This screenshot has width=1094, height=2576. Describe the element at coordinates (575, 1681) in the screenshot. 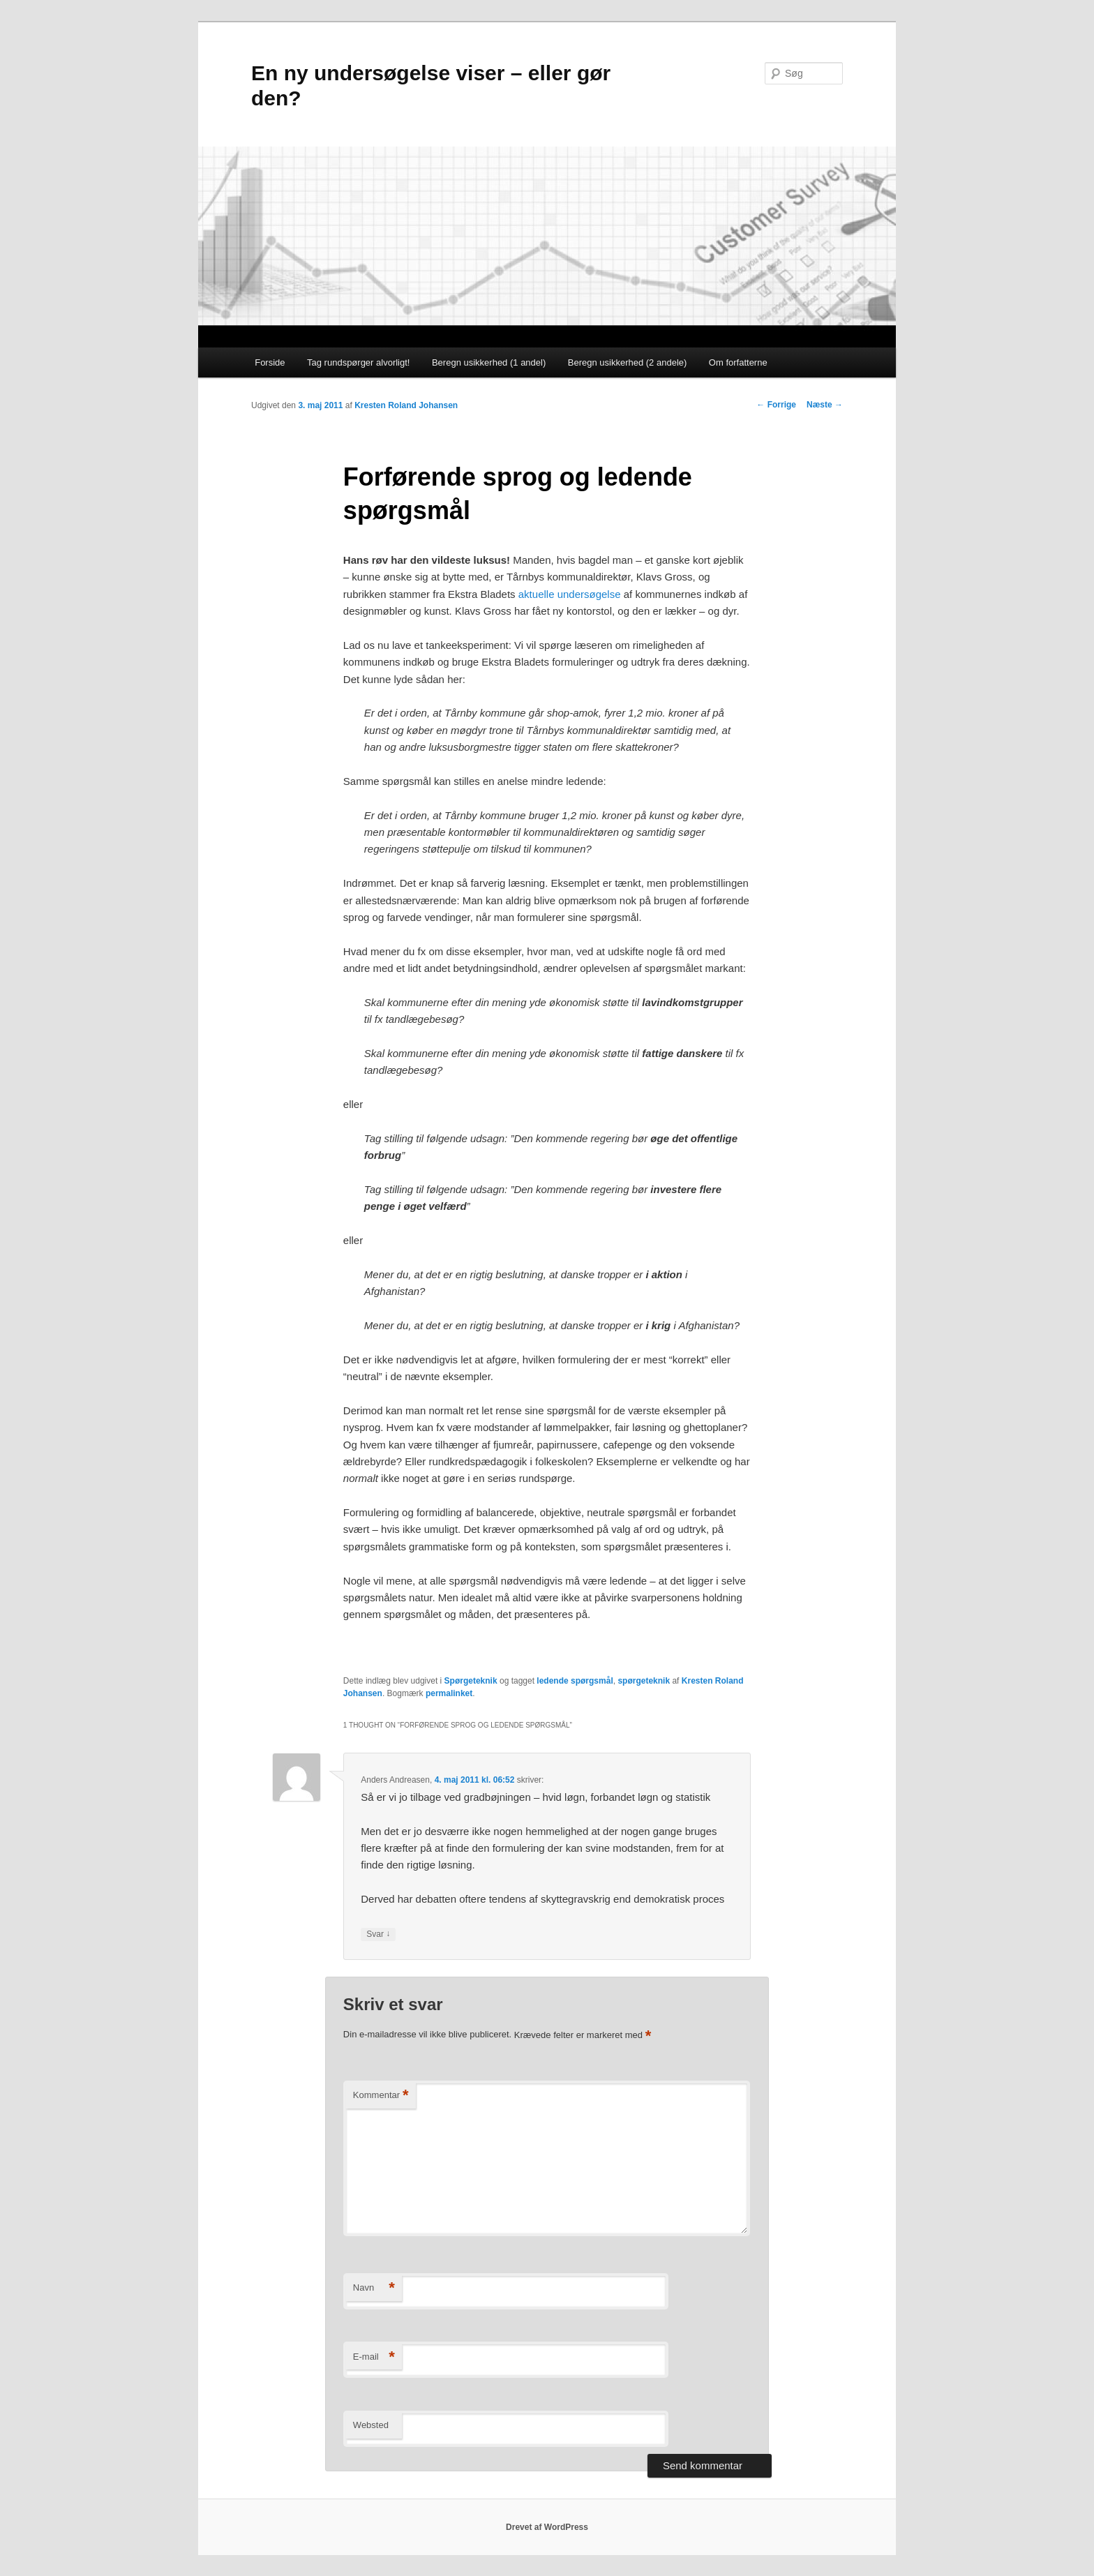

I see `ledende spørgsmål` at that location.